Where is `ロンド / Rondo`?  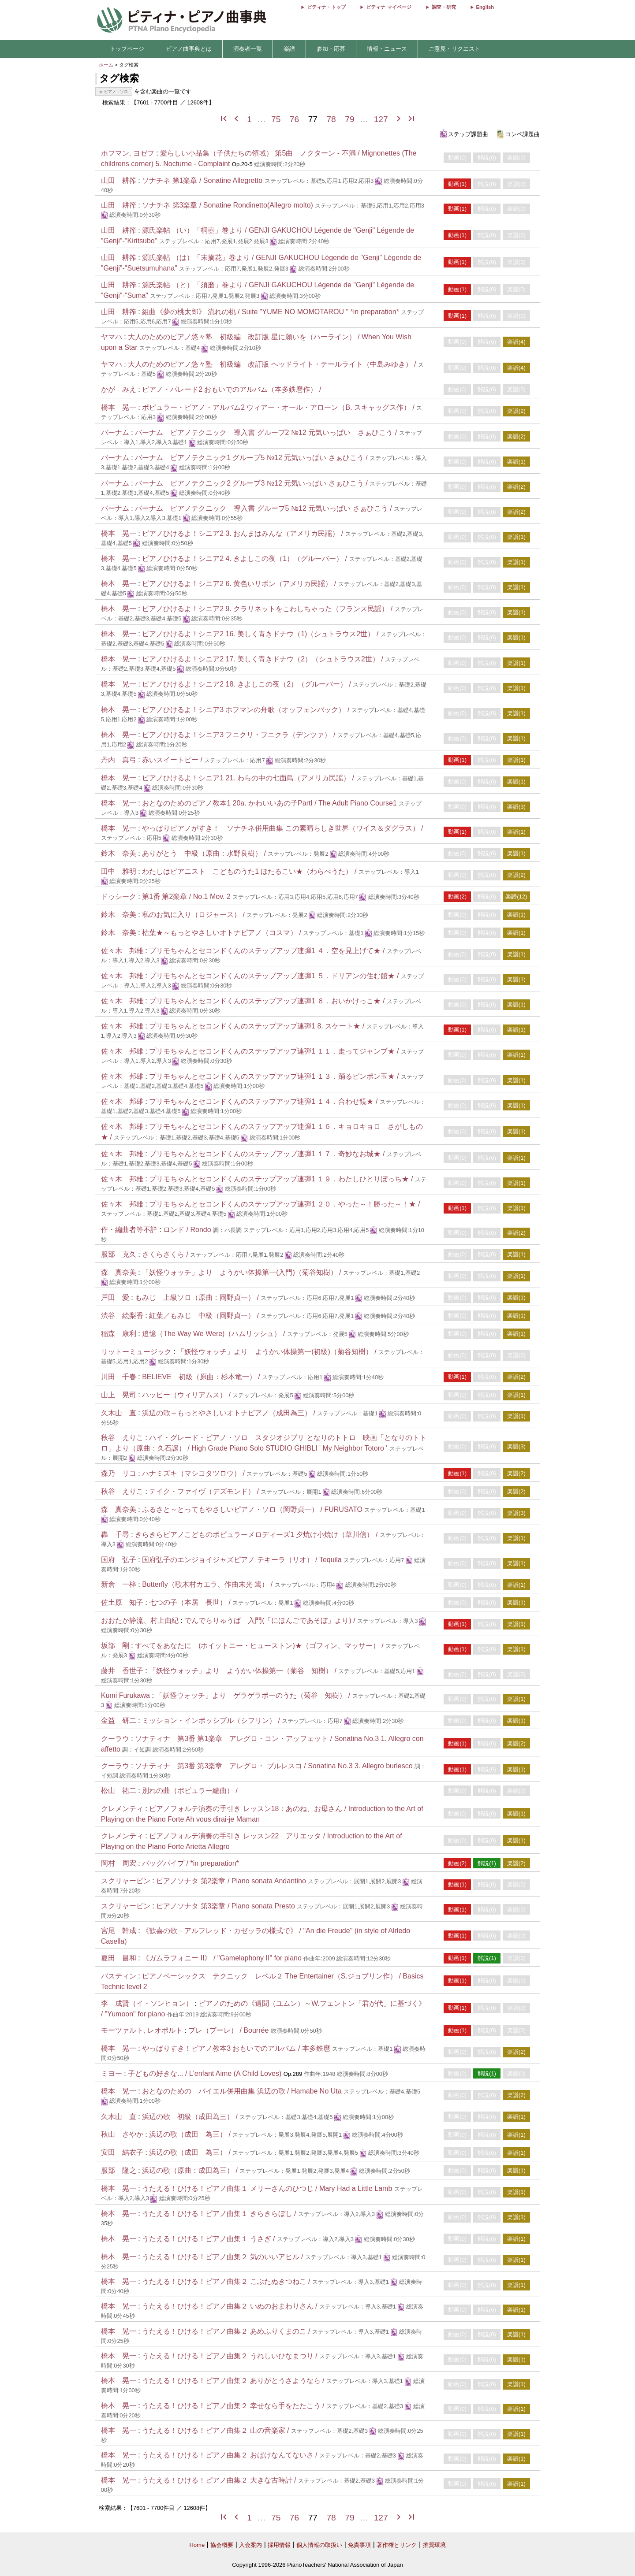
ロンド / Rondo is located at coordinates (187, 1229).